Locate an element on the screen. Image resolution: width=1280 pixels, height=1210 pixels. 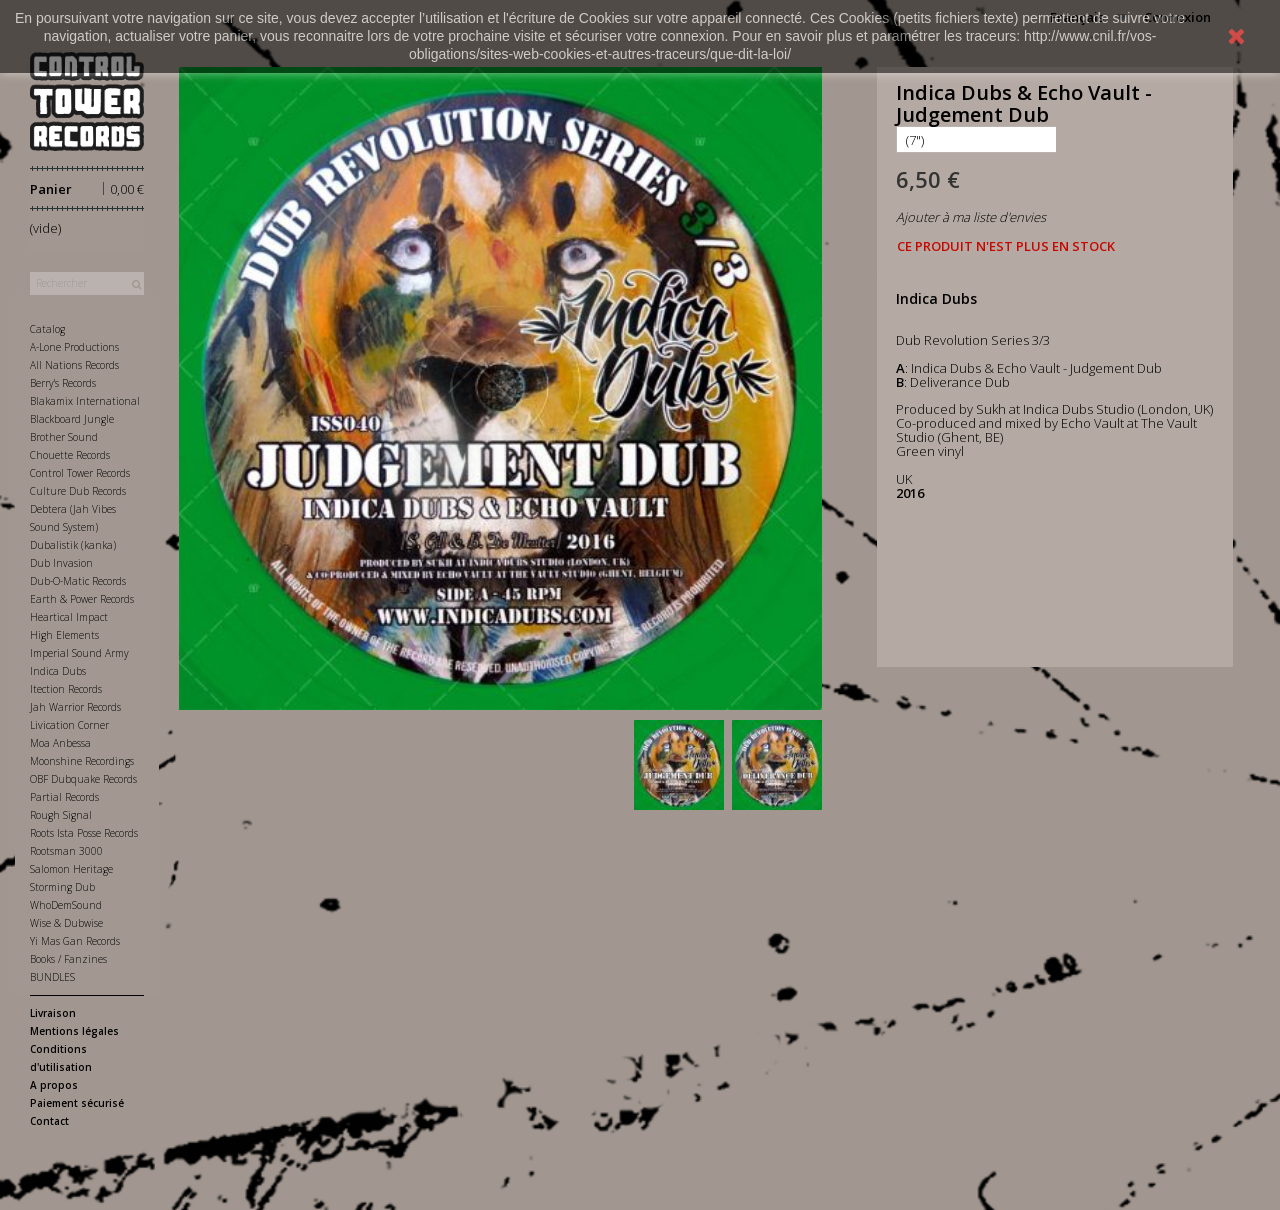
Jah Warrior Records is located at coordinates (75, 707).